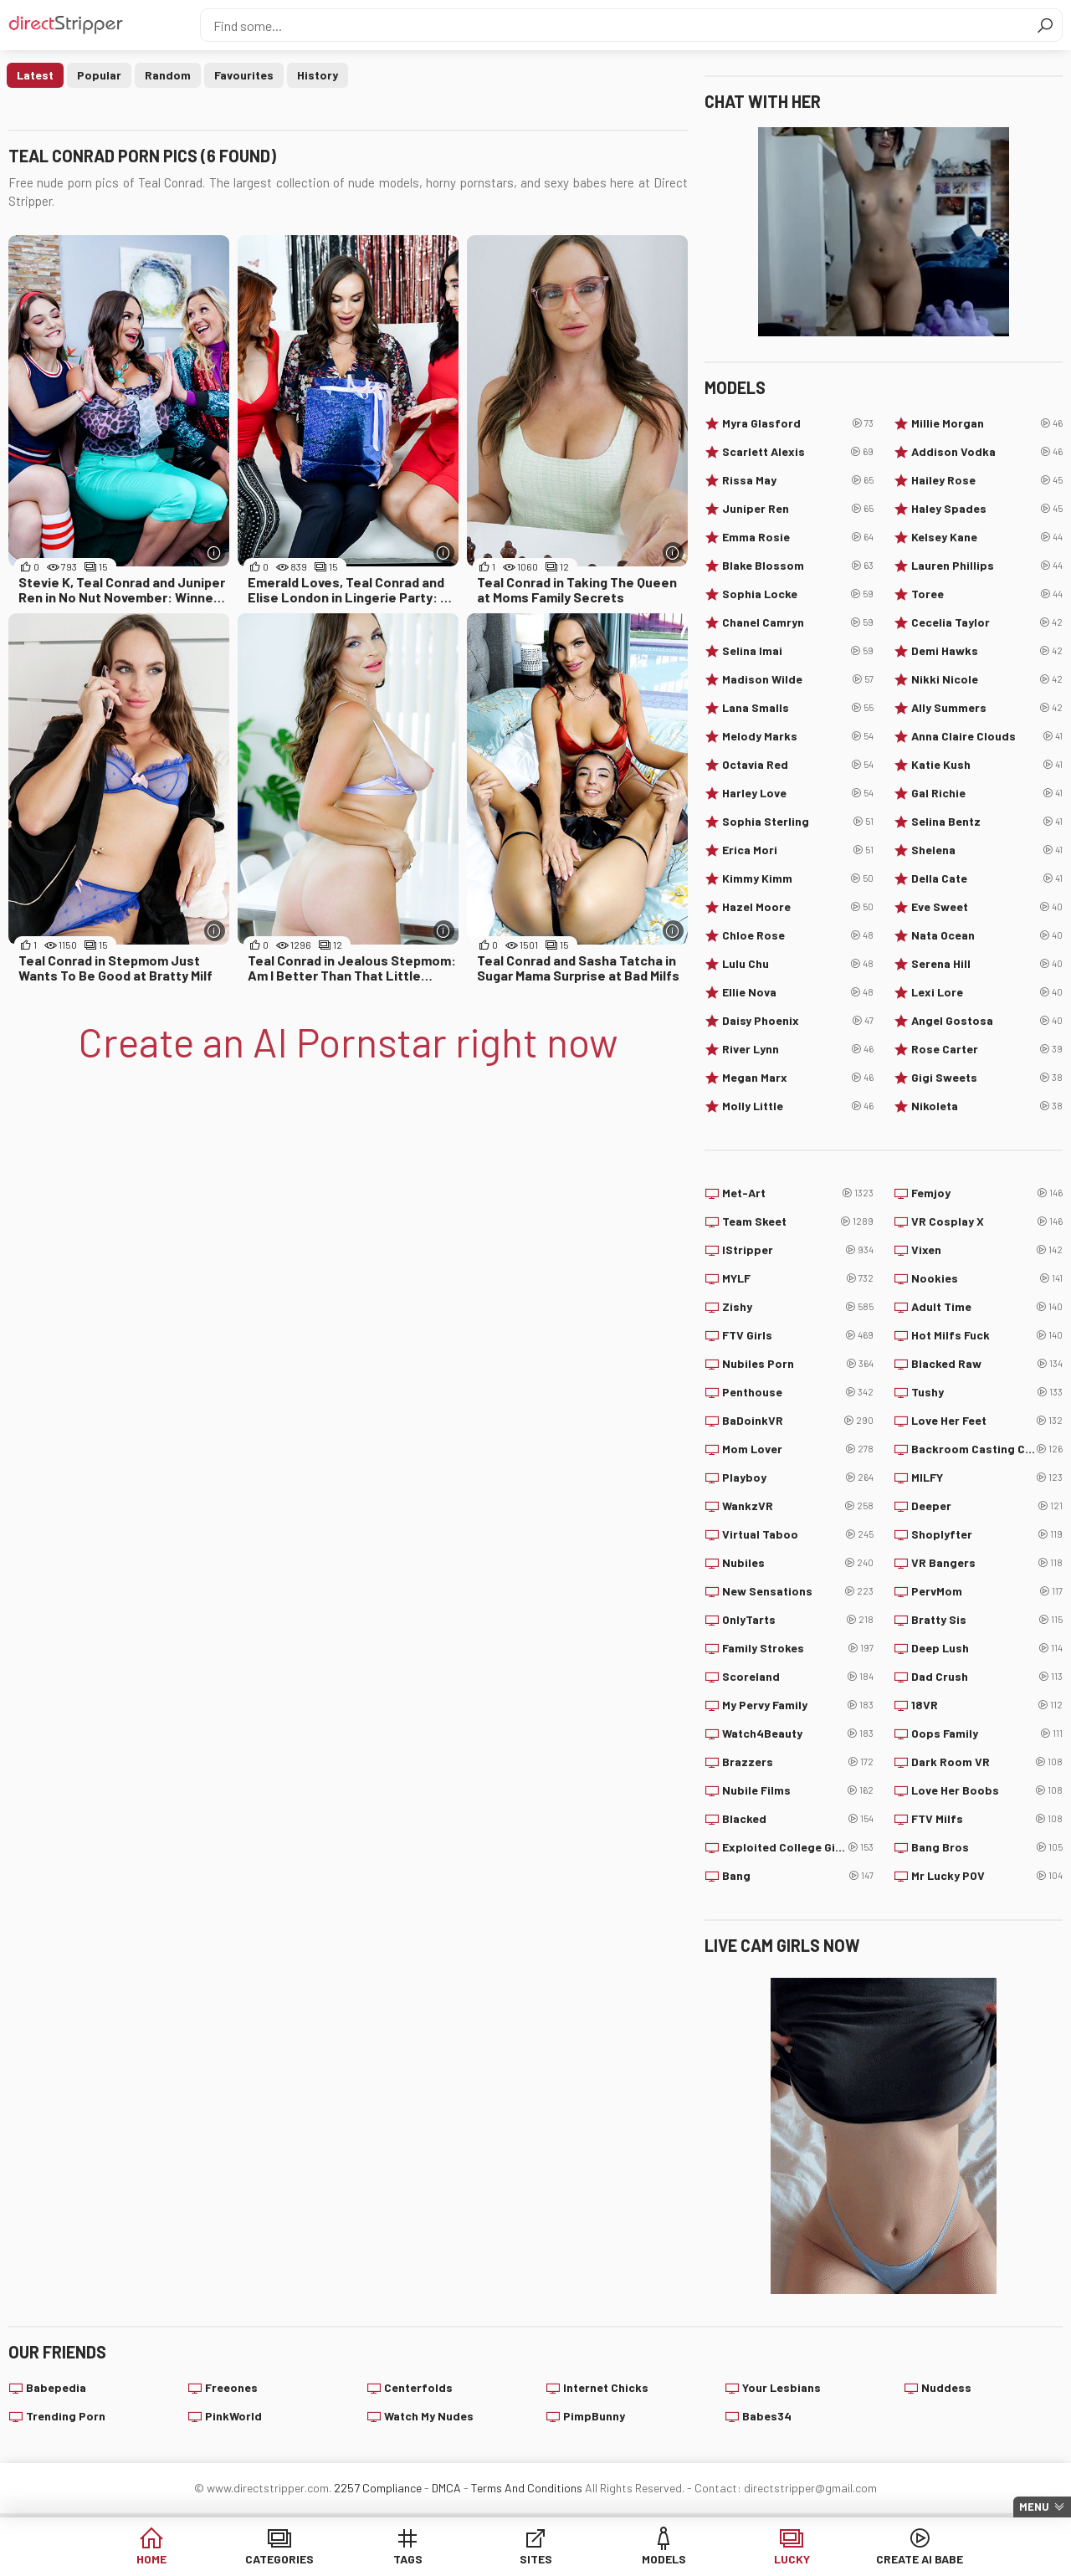 This screenshot has width=1071, height=2576. Describe the element at coordinates (526, 2488) in the screenshot. I see `Terms And Conditions` at that location.